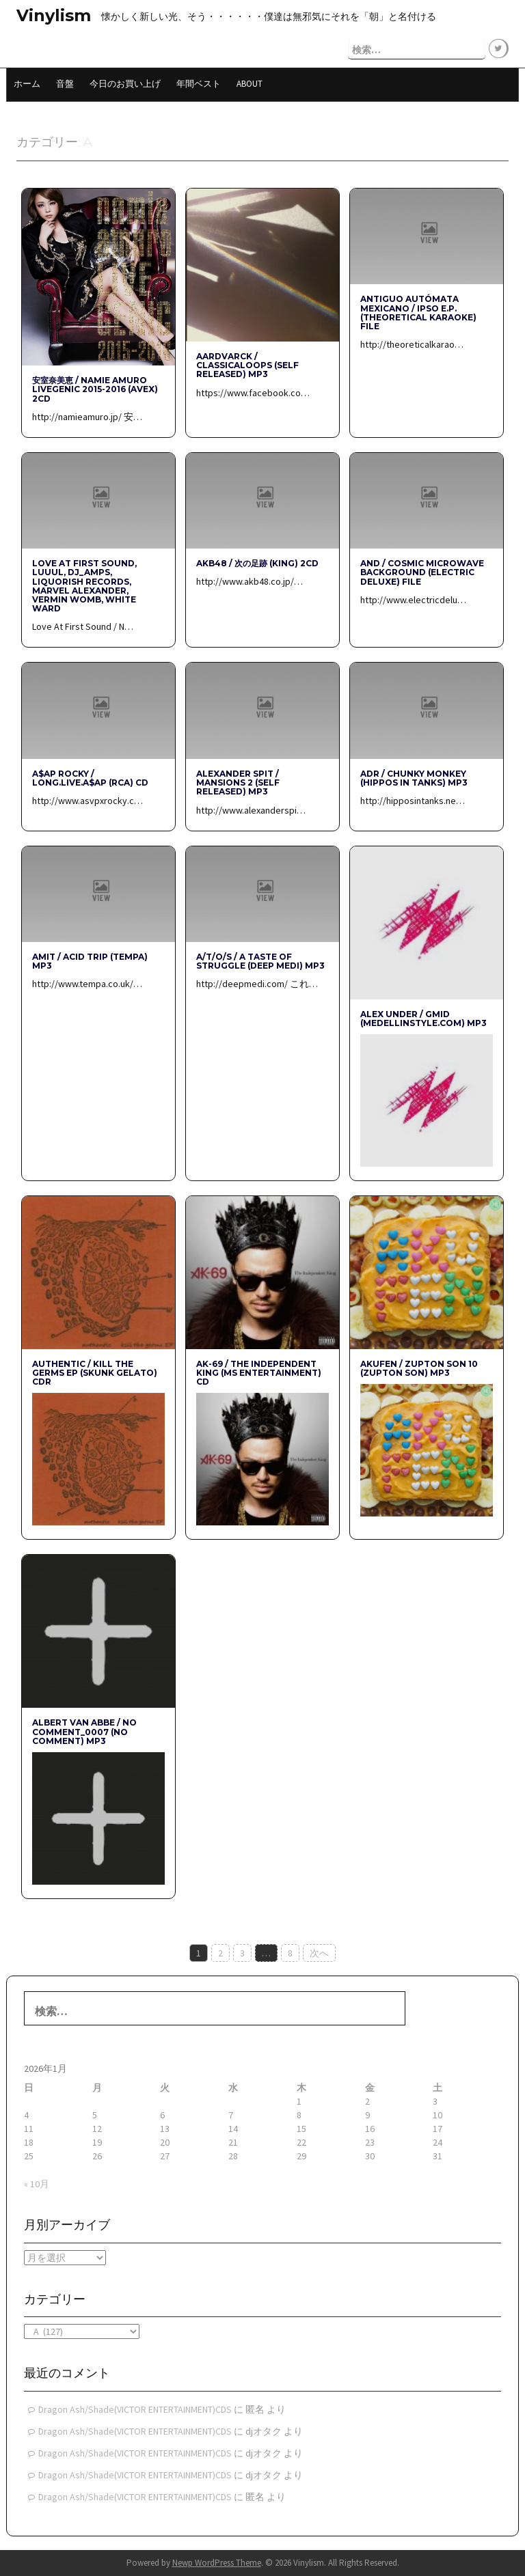  What do you see at coordinates (53, 15) in the screenshot?
I see `Vinylism` at bounding box center [53, 15].